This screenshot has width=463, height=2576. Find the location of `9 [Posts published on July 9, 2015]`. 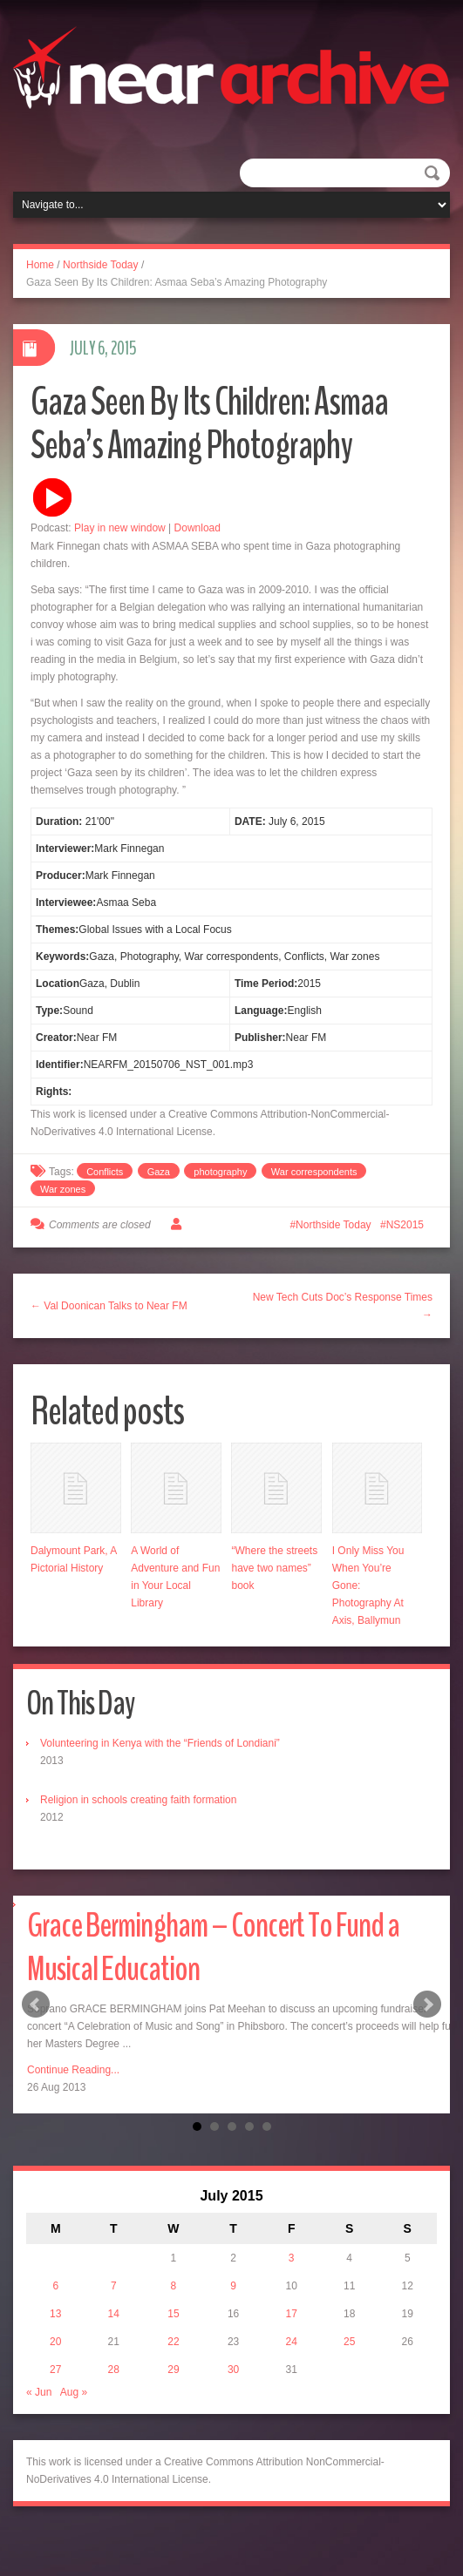

9 [Posts published on July 9, 2015] is located at coordinates (233, 2286).